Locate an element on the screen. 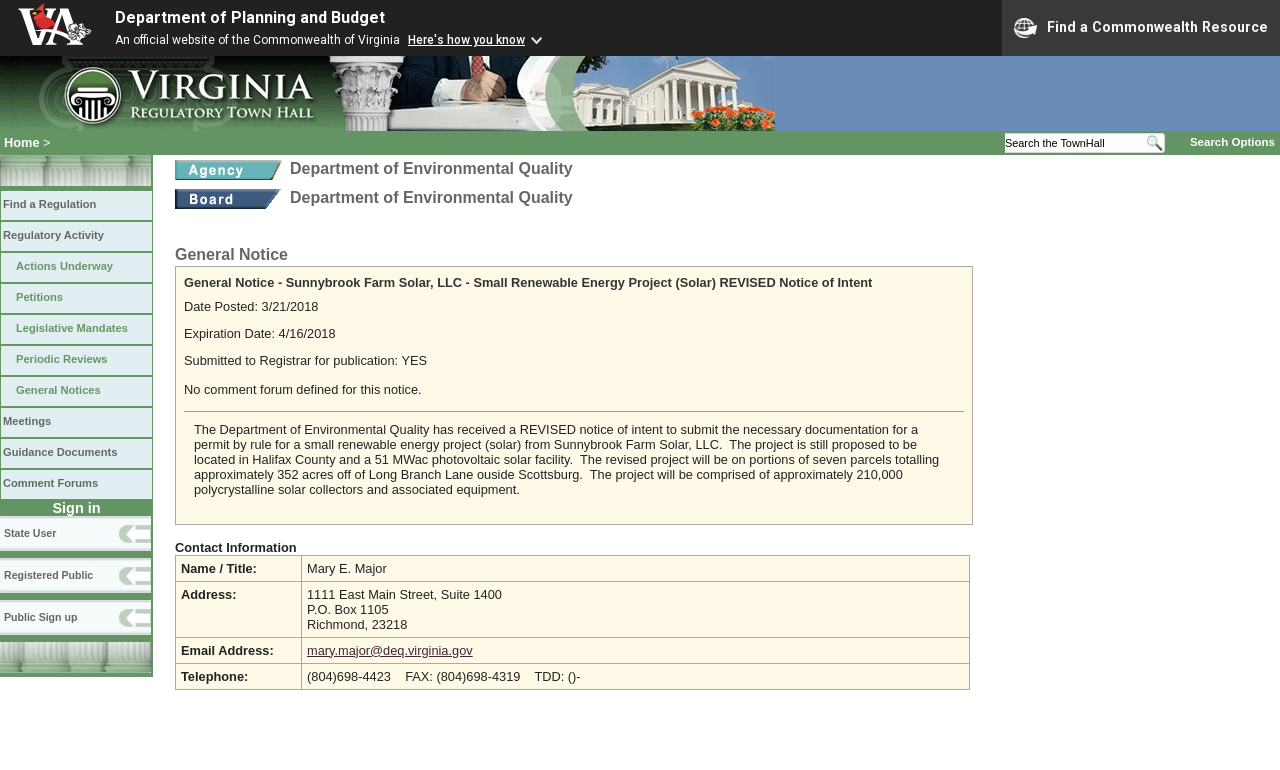 The height and width of the screenshot is (770, 1280). Here's how you know is located at coordinates (466, 40).